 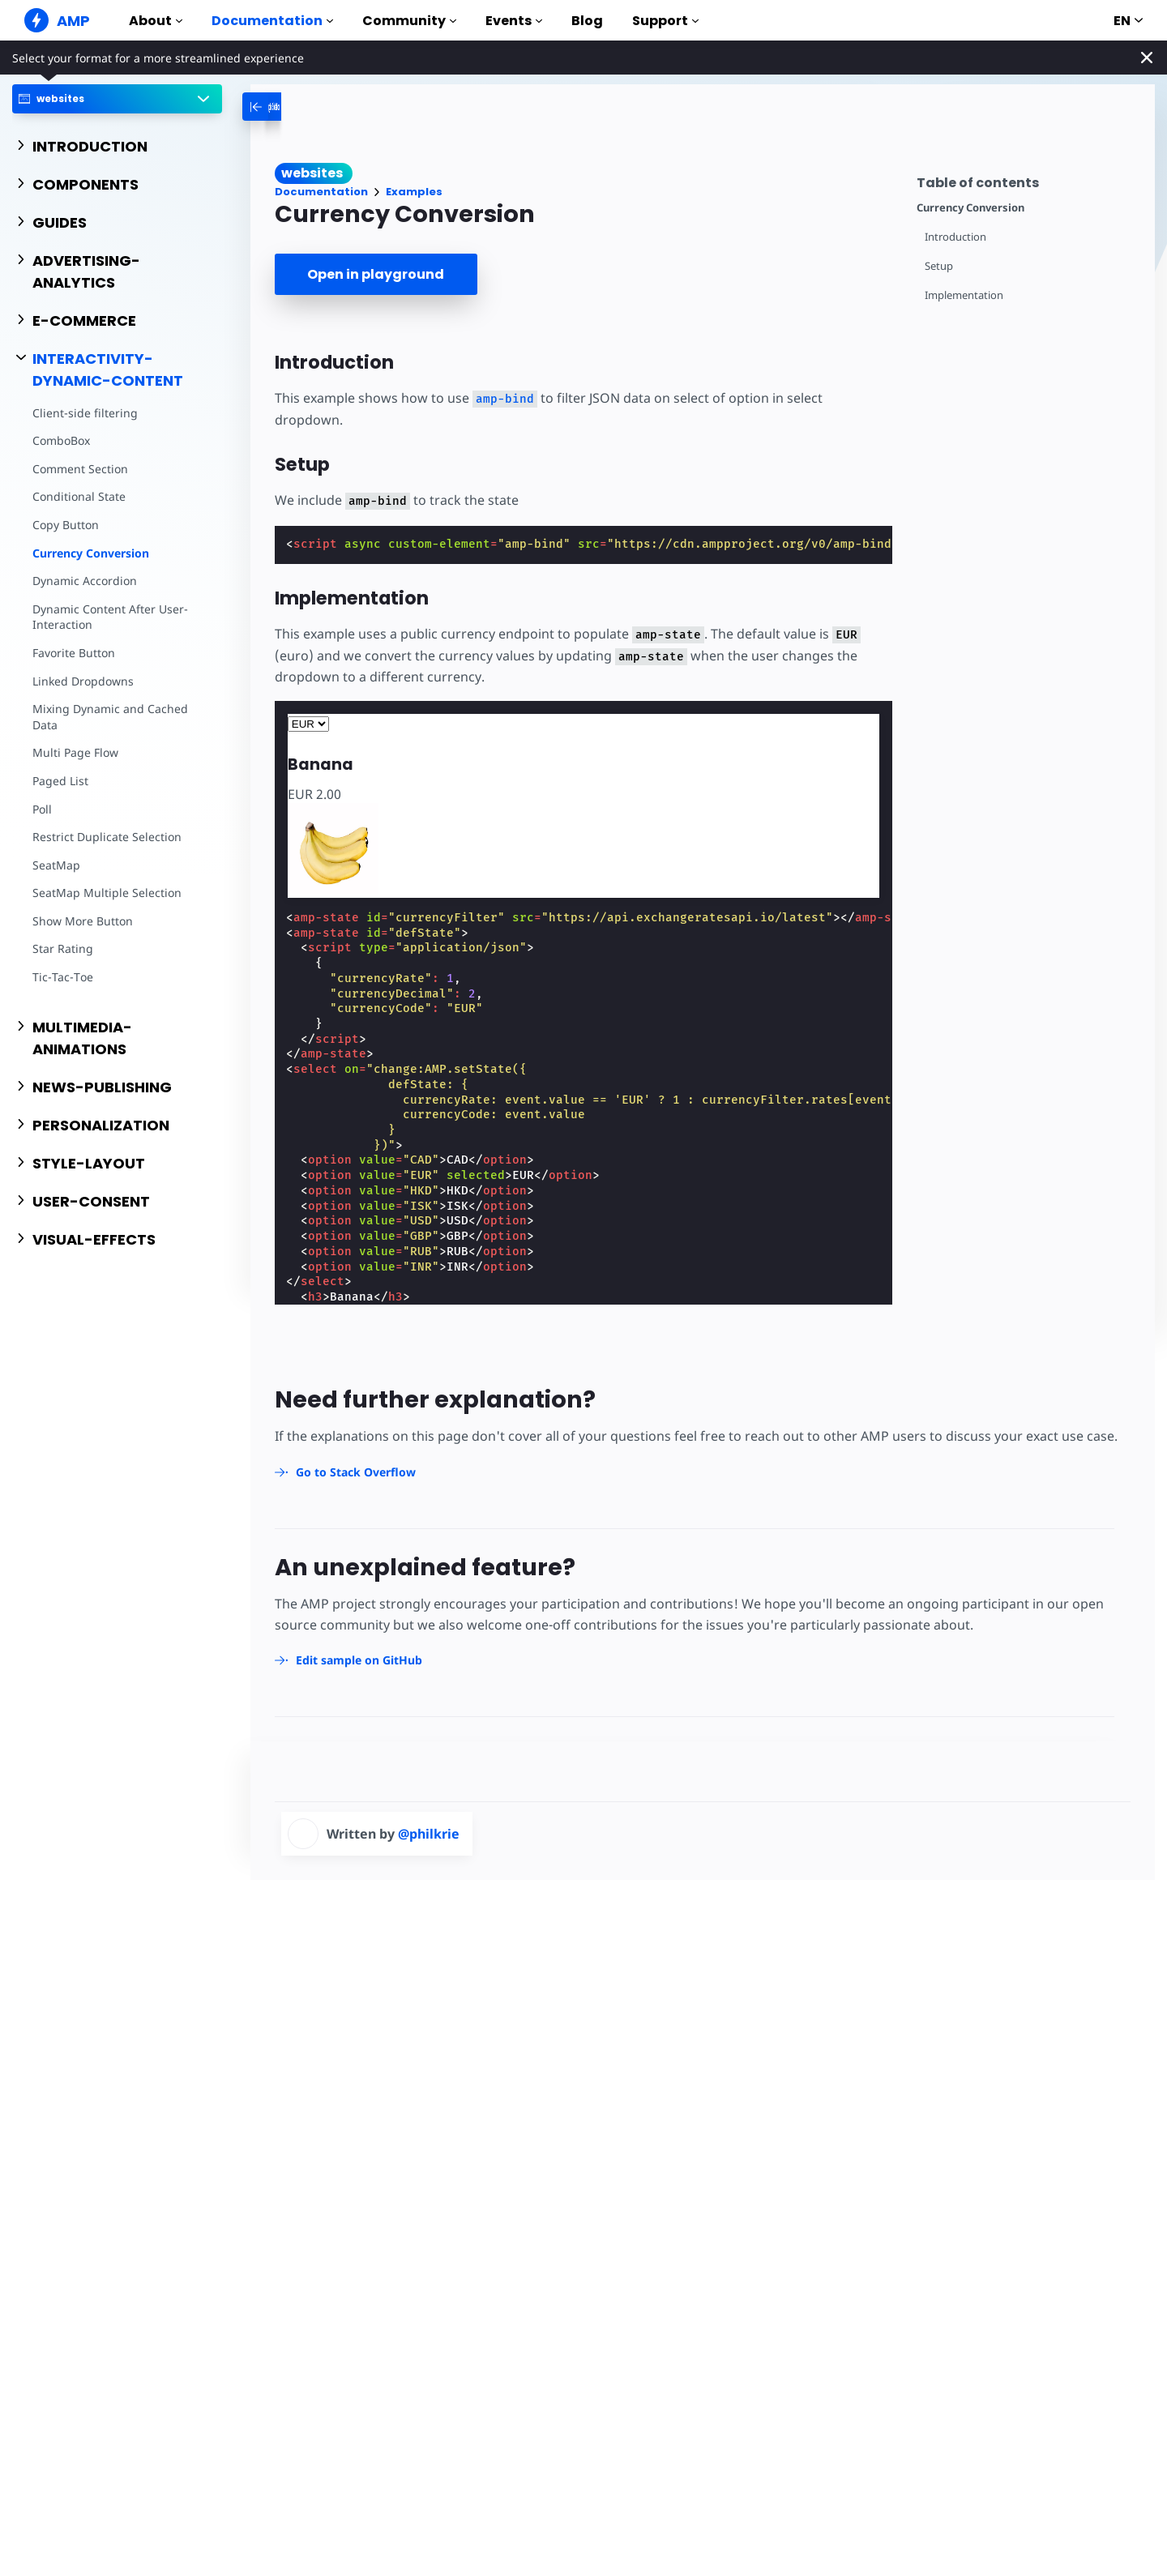 I want to click on [categoriemenutrigger-desktop], so click(x=301, y=106).